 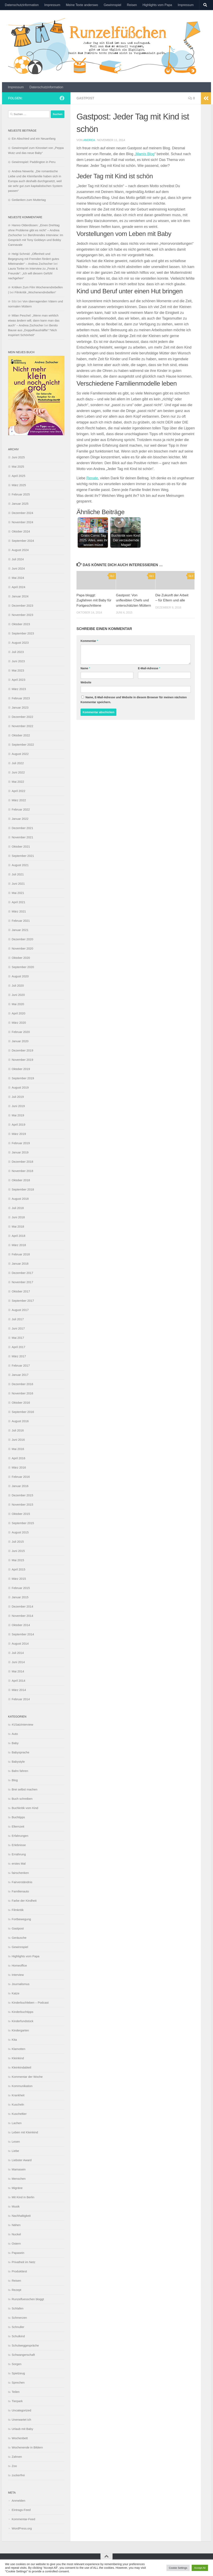 What do you see at coordinates (19, 2178) in the screenshot?
I see `Menschen` at bounding box center [19, 2178].